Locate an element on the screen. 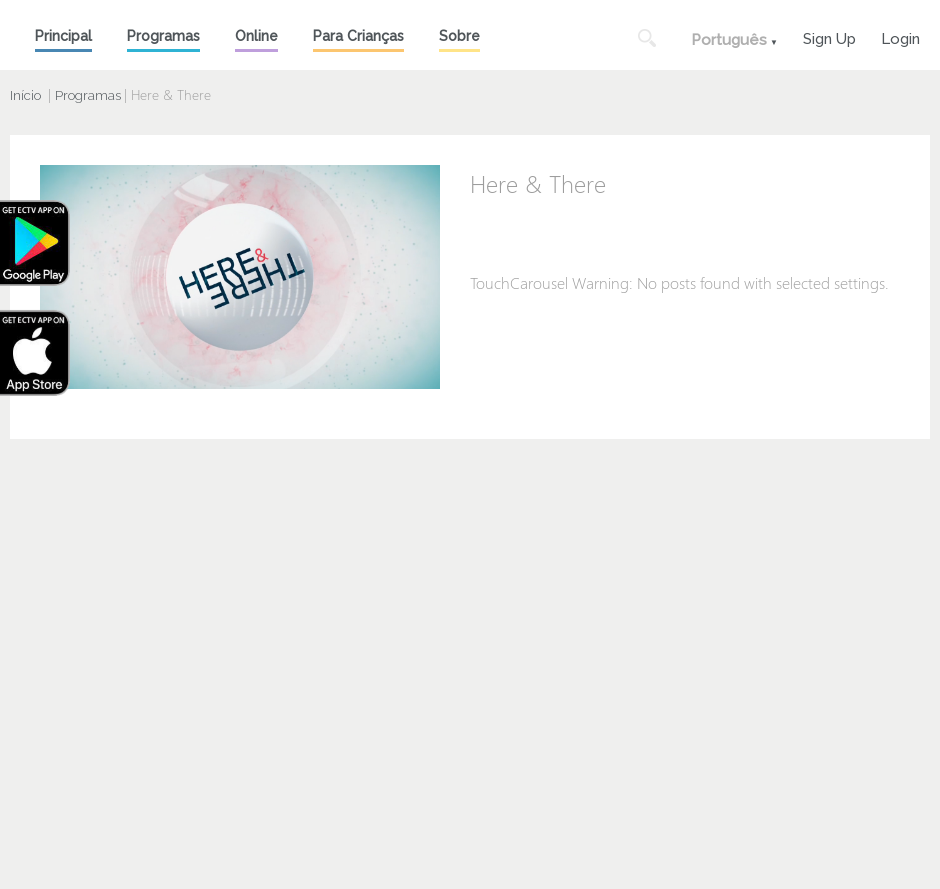 The height and width of the screenshot is (889, 940). Programas is located at coordinates (163, 36).